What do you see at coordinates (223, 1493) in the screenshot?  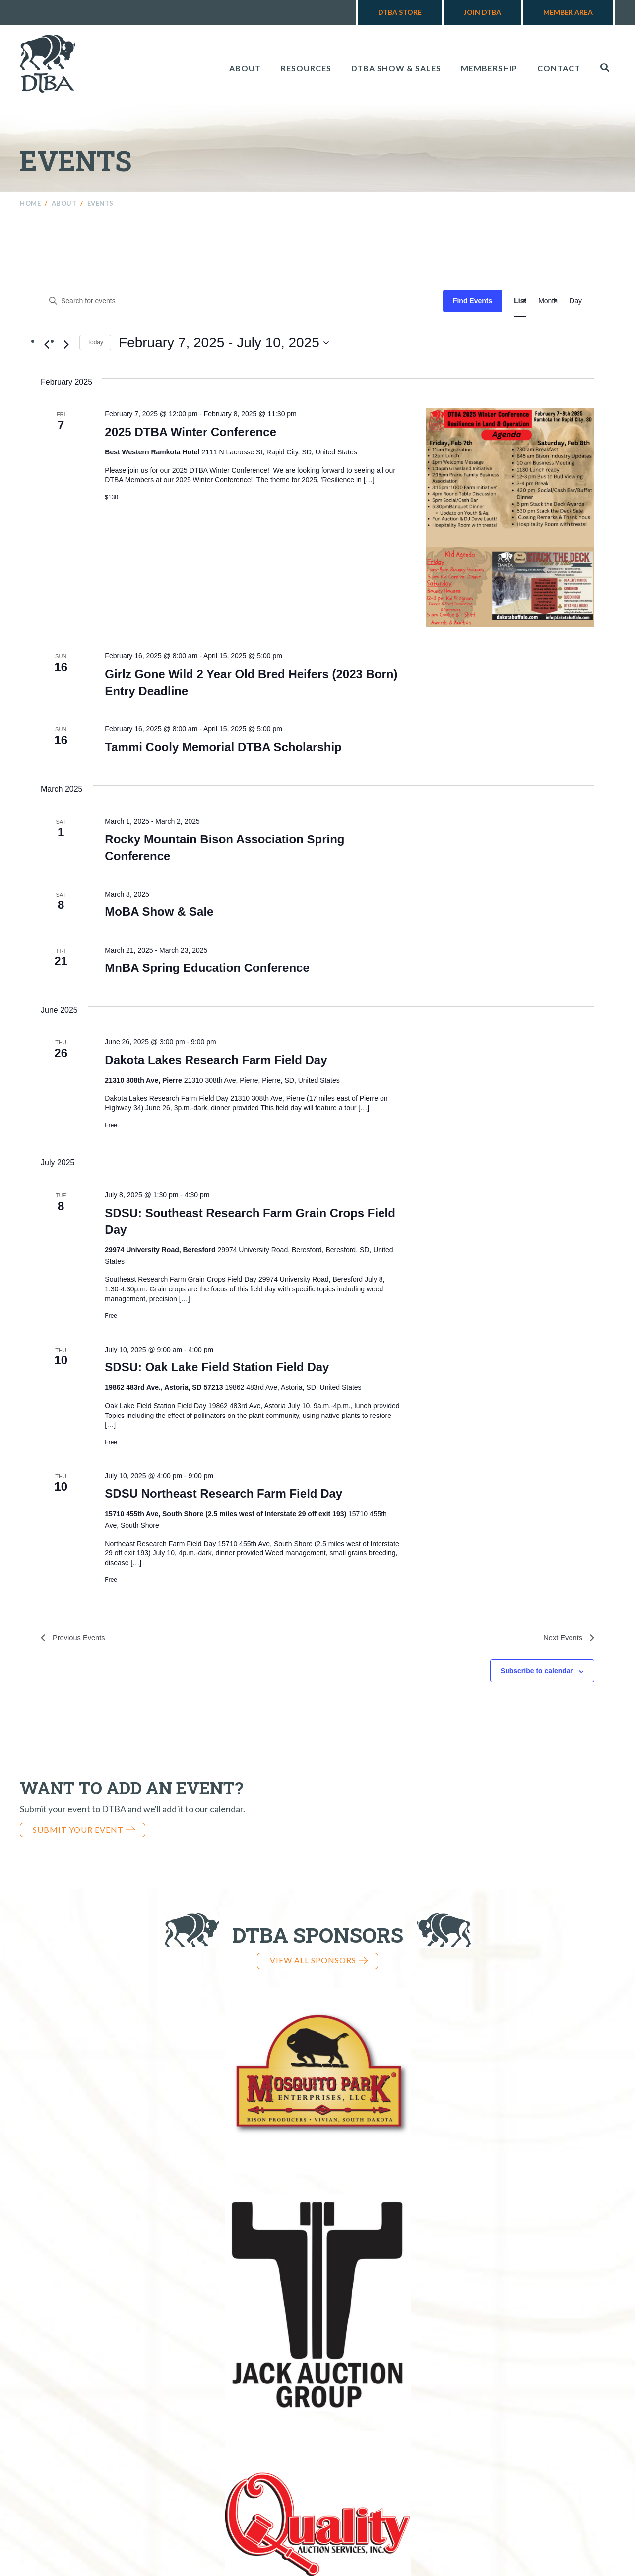 I see `SDSU Northeast Research Farm Field Day` at bounding box center [223, 1493].